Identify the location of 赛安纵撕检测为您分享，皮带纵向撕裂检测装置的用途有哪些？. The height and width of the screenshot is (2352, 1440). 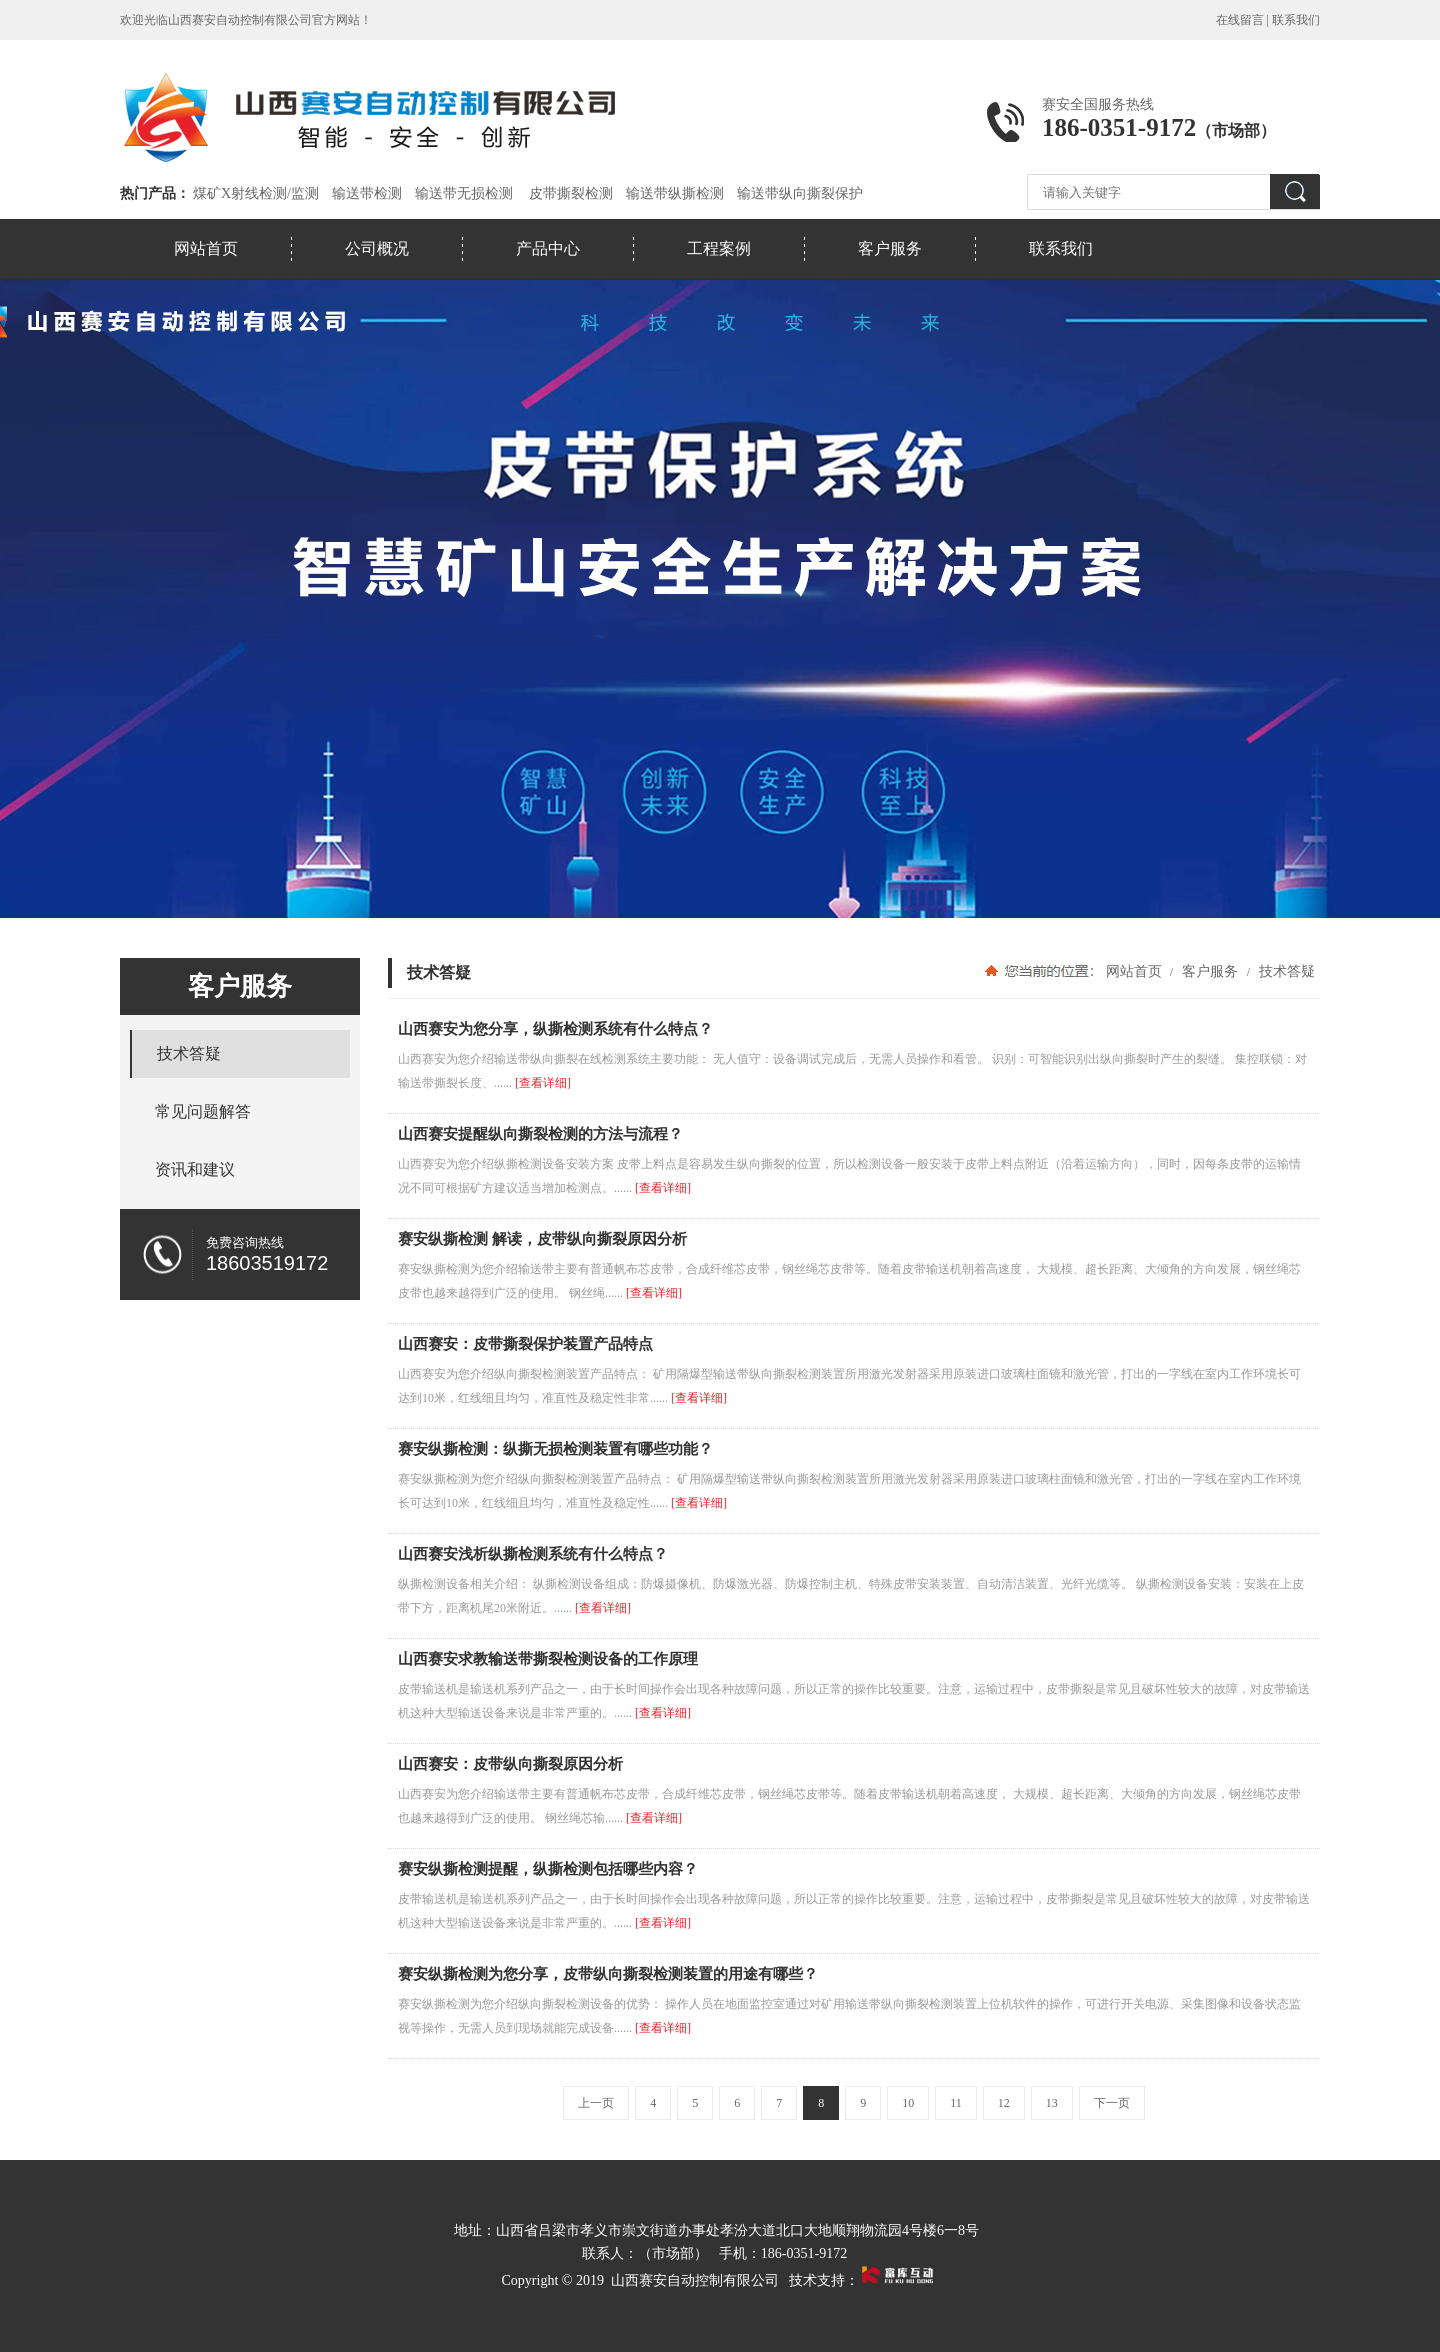
(608, 1974).